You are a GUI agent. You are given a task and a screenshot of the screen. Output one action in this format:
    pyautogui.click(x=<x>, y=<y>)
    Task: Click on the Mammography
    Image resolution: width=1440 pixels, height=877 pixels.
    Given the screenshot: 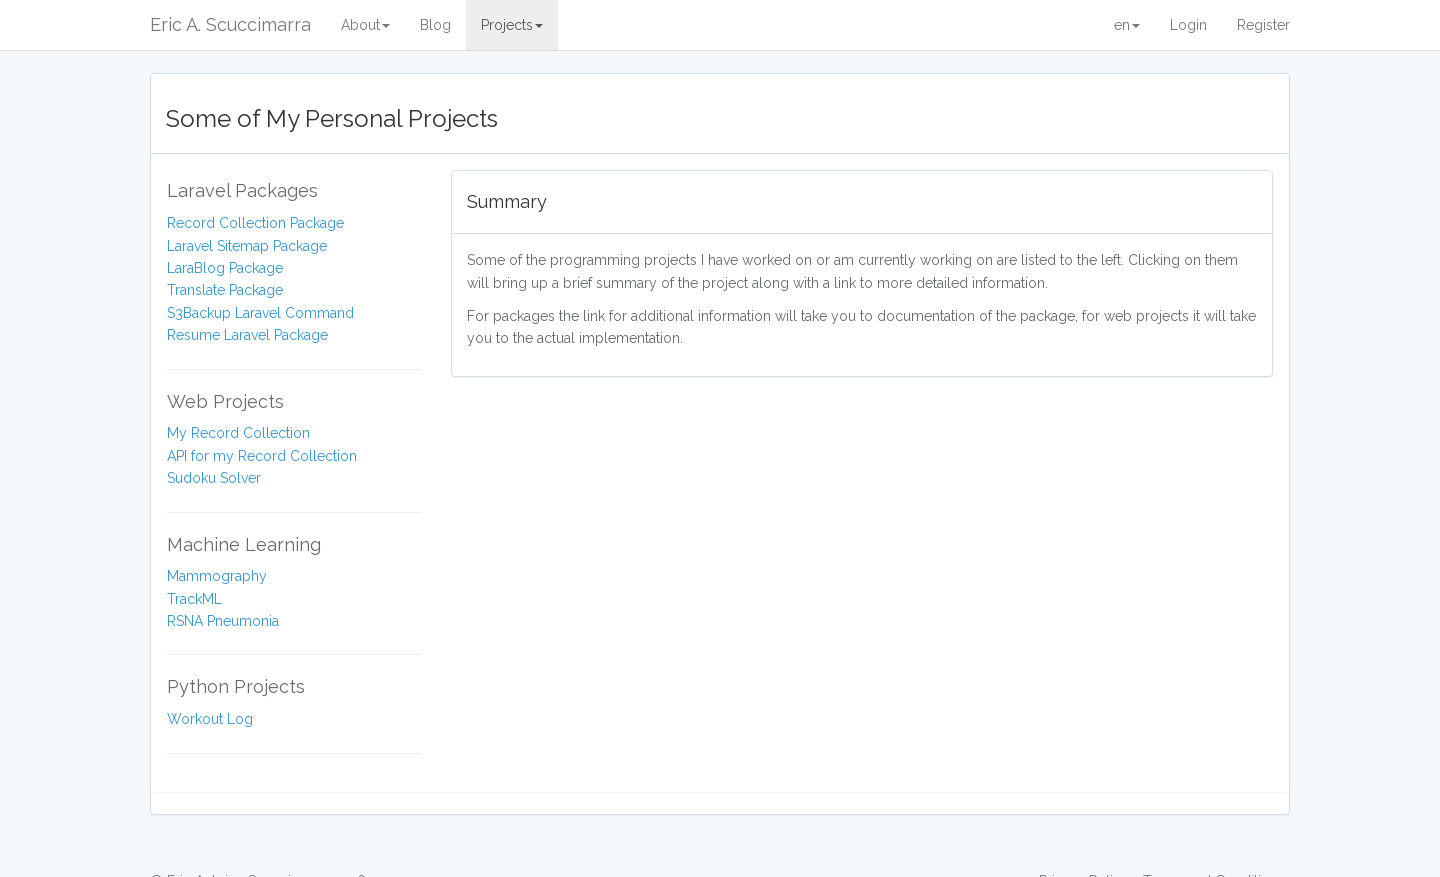 What is the action you would take?
    pyautogui.click(x=217, y=576)
    